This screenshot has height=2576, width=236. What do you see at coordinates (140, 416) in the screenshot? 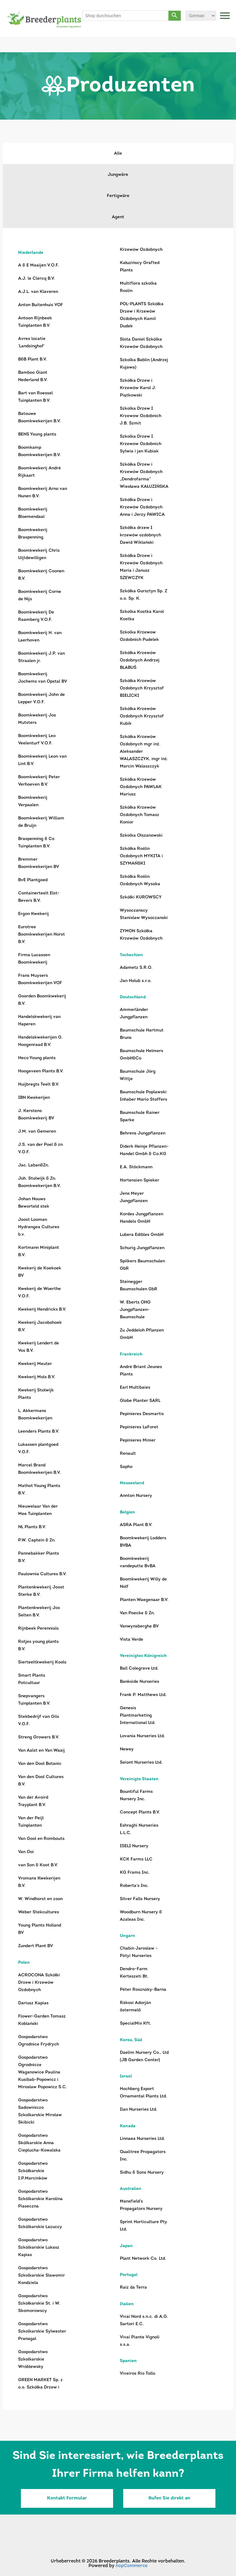
I see `Szkolka Drzew I Krzewow Ozdobnich J.B. Szmit` at bounding box center [140, 416].